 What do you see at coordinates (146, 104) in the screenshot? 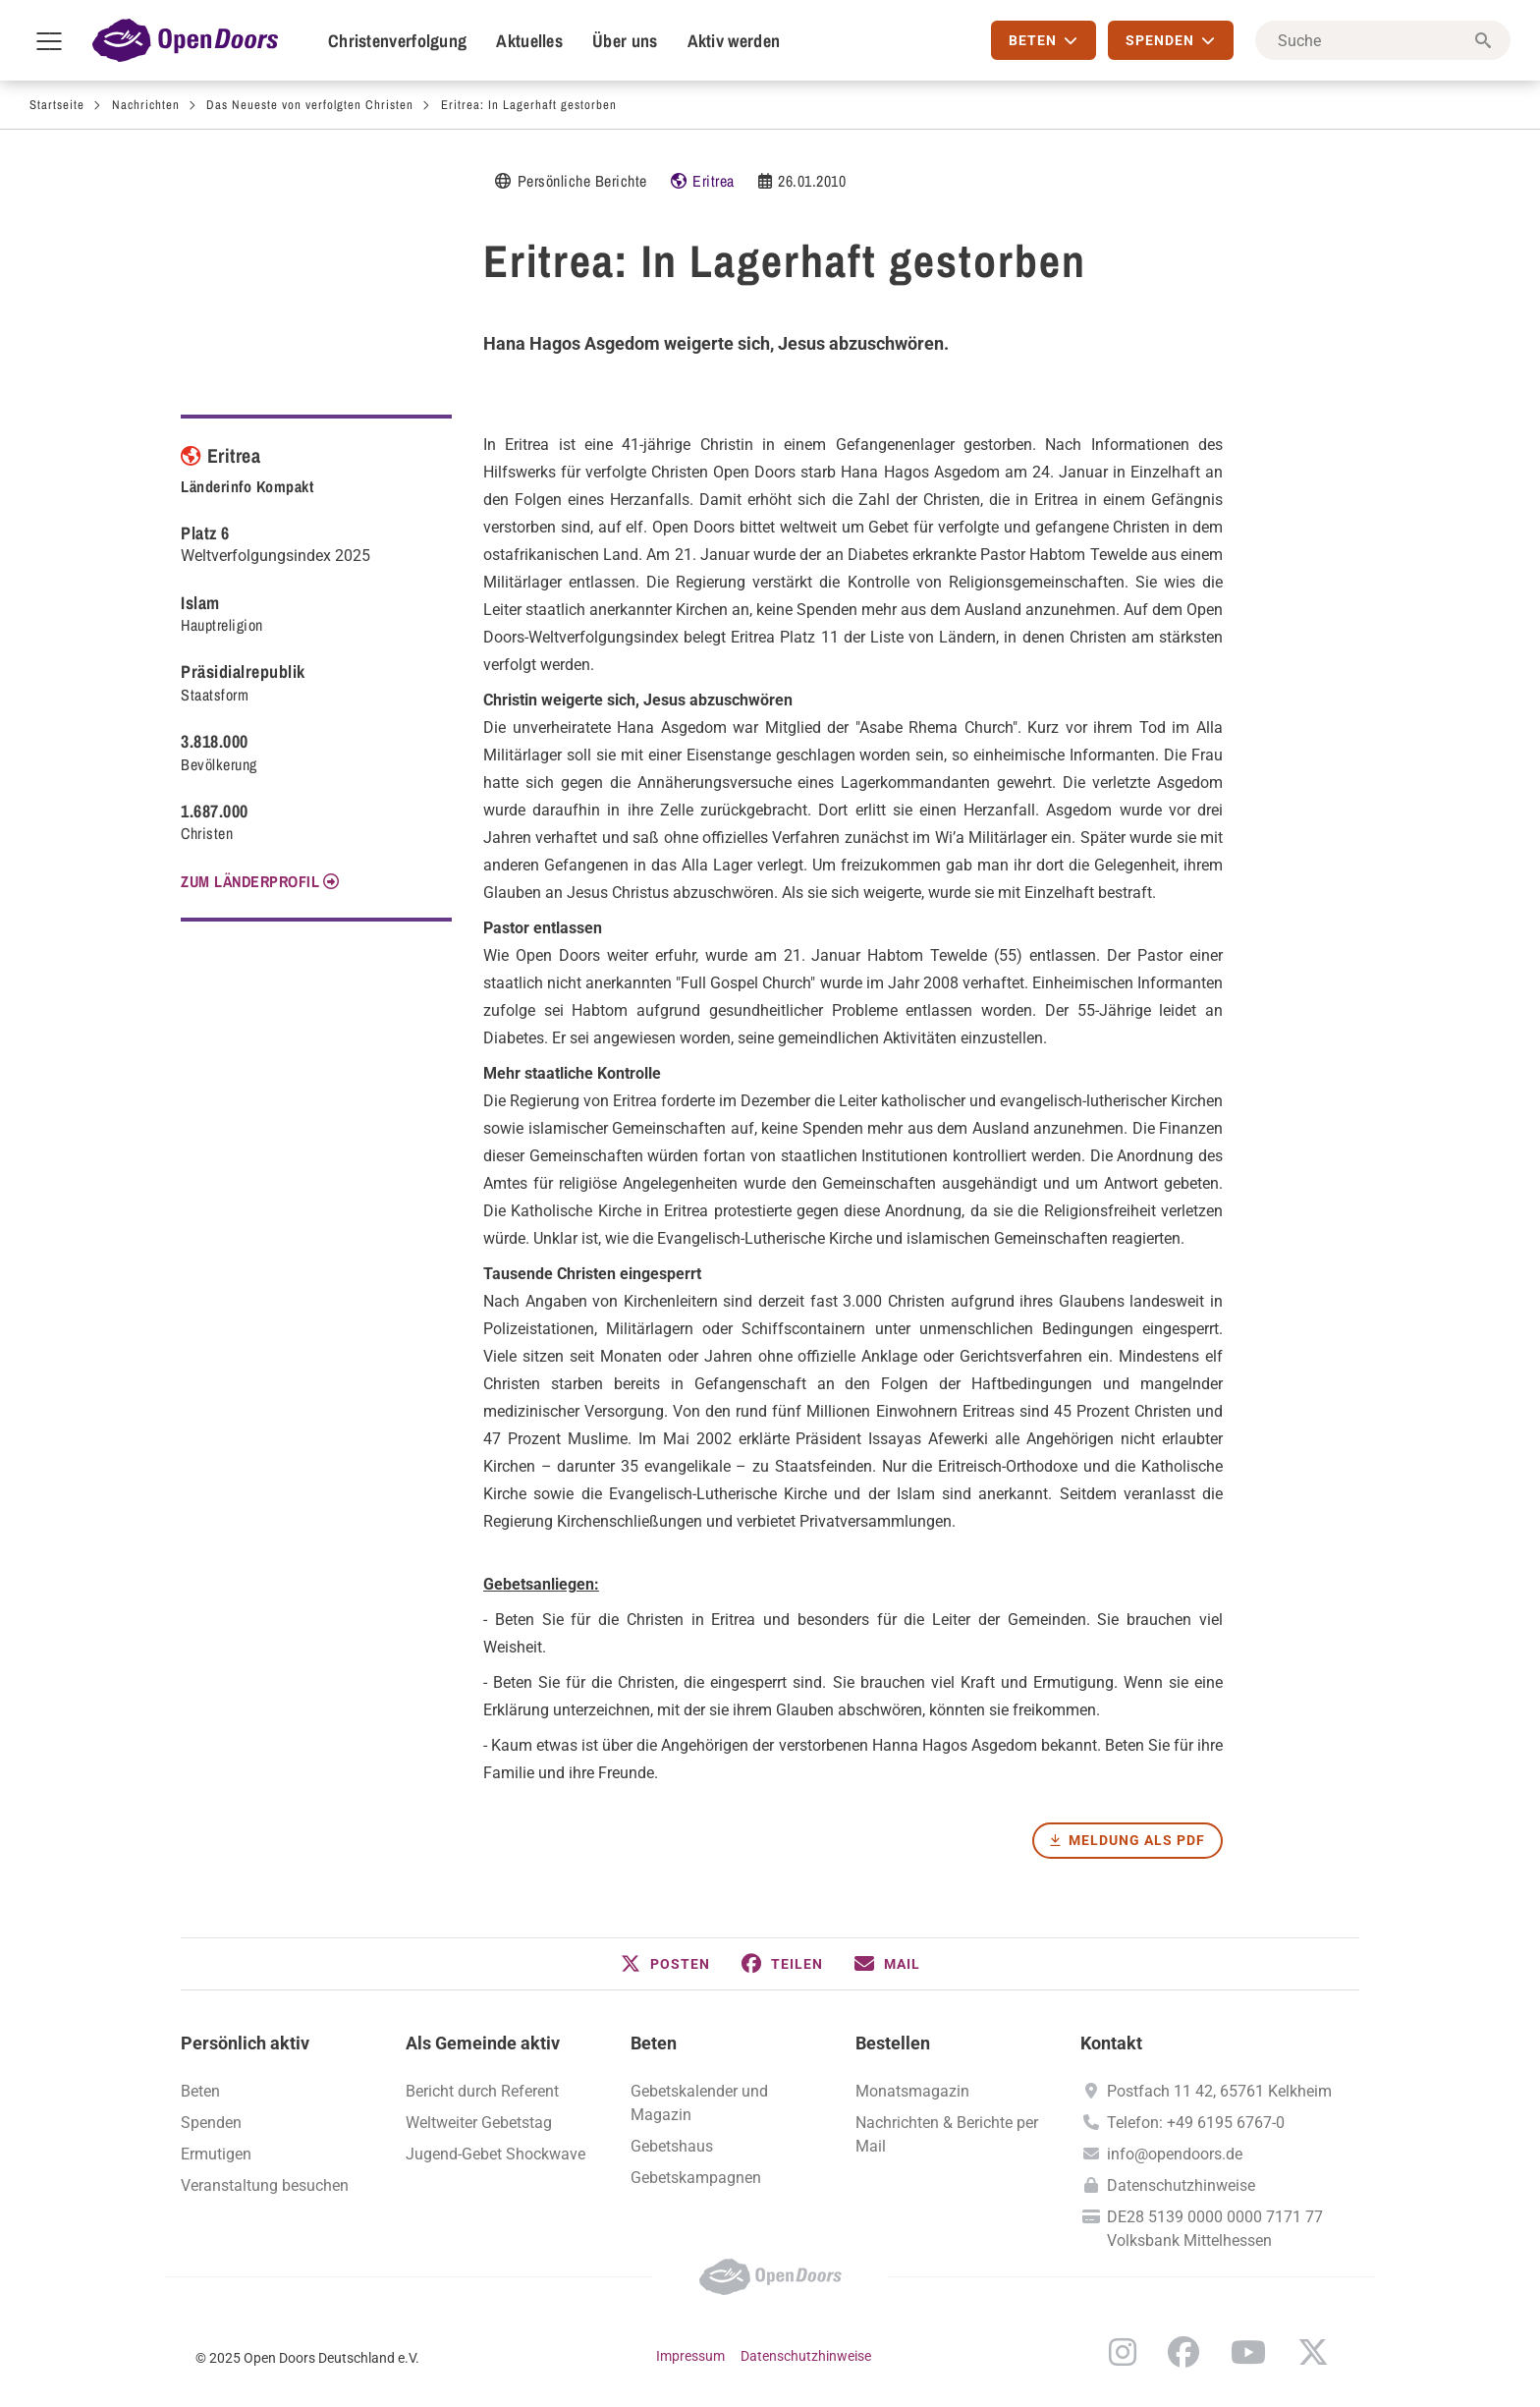
I see `Nachrichten` at bounding box center [146, 104].